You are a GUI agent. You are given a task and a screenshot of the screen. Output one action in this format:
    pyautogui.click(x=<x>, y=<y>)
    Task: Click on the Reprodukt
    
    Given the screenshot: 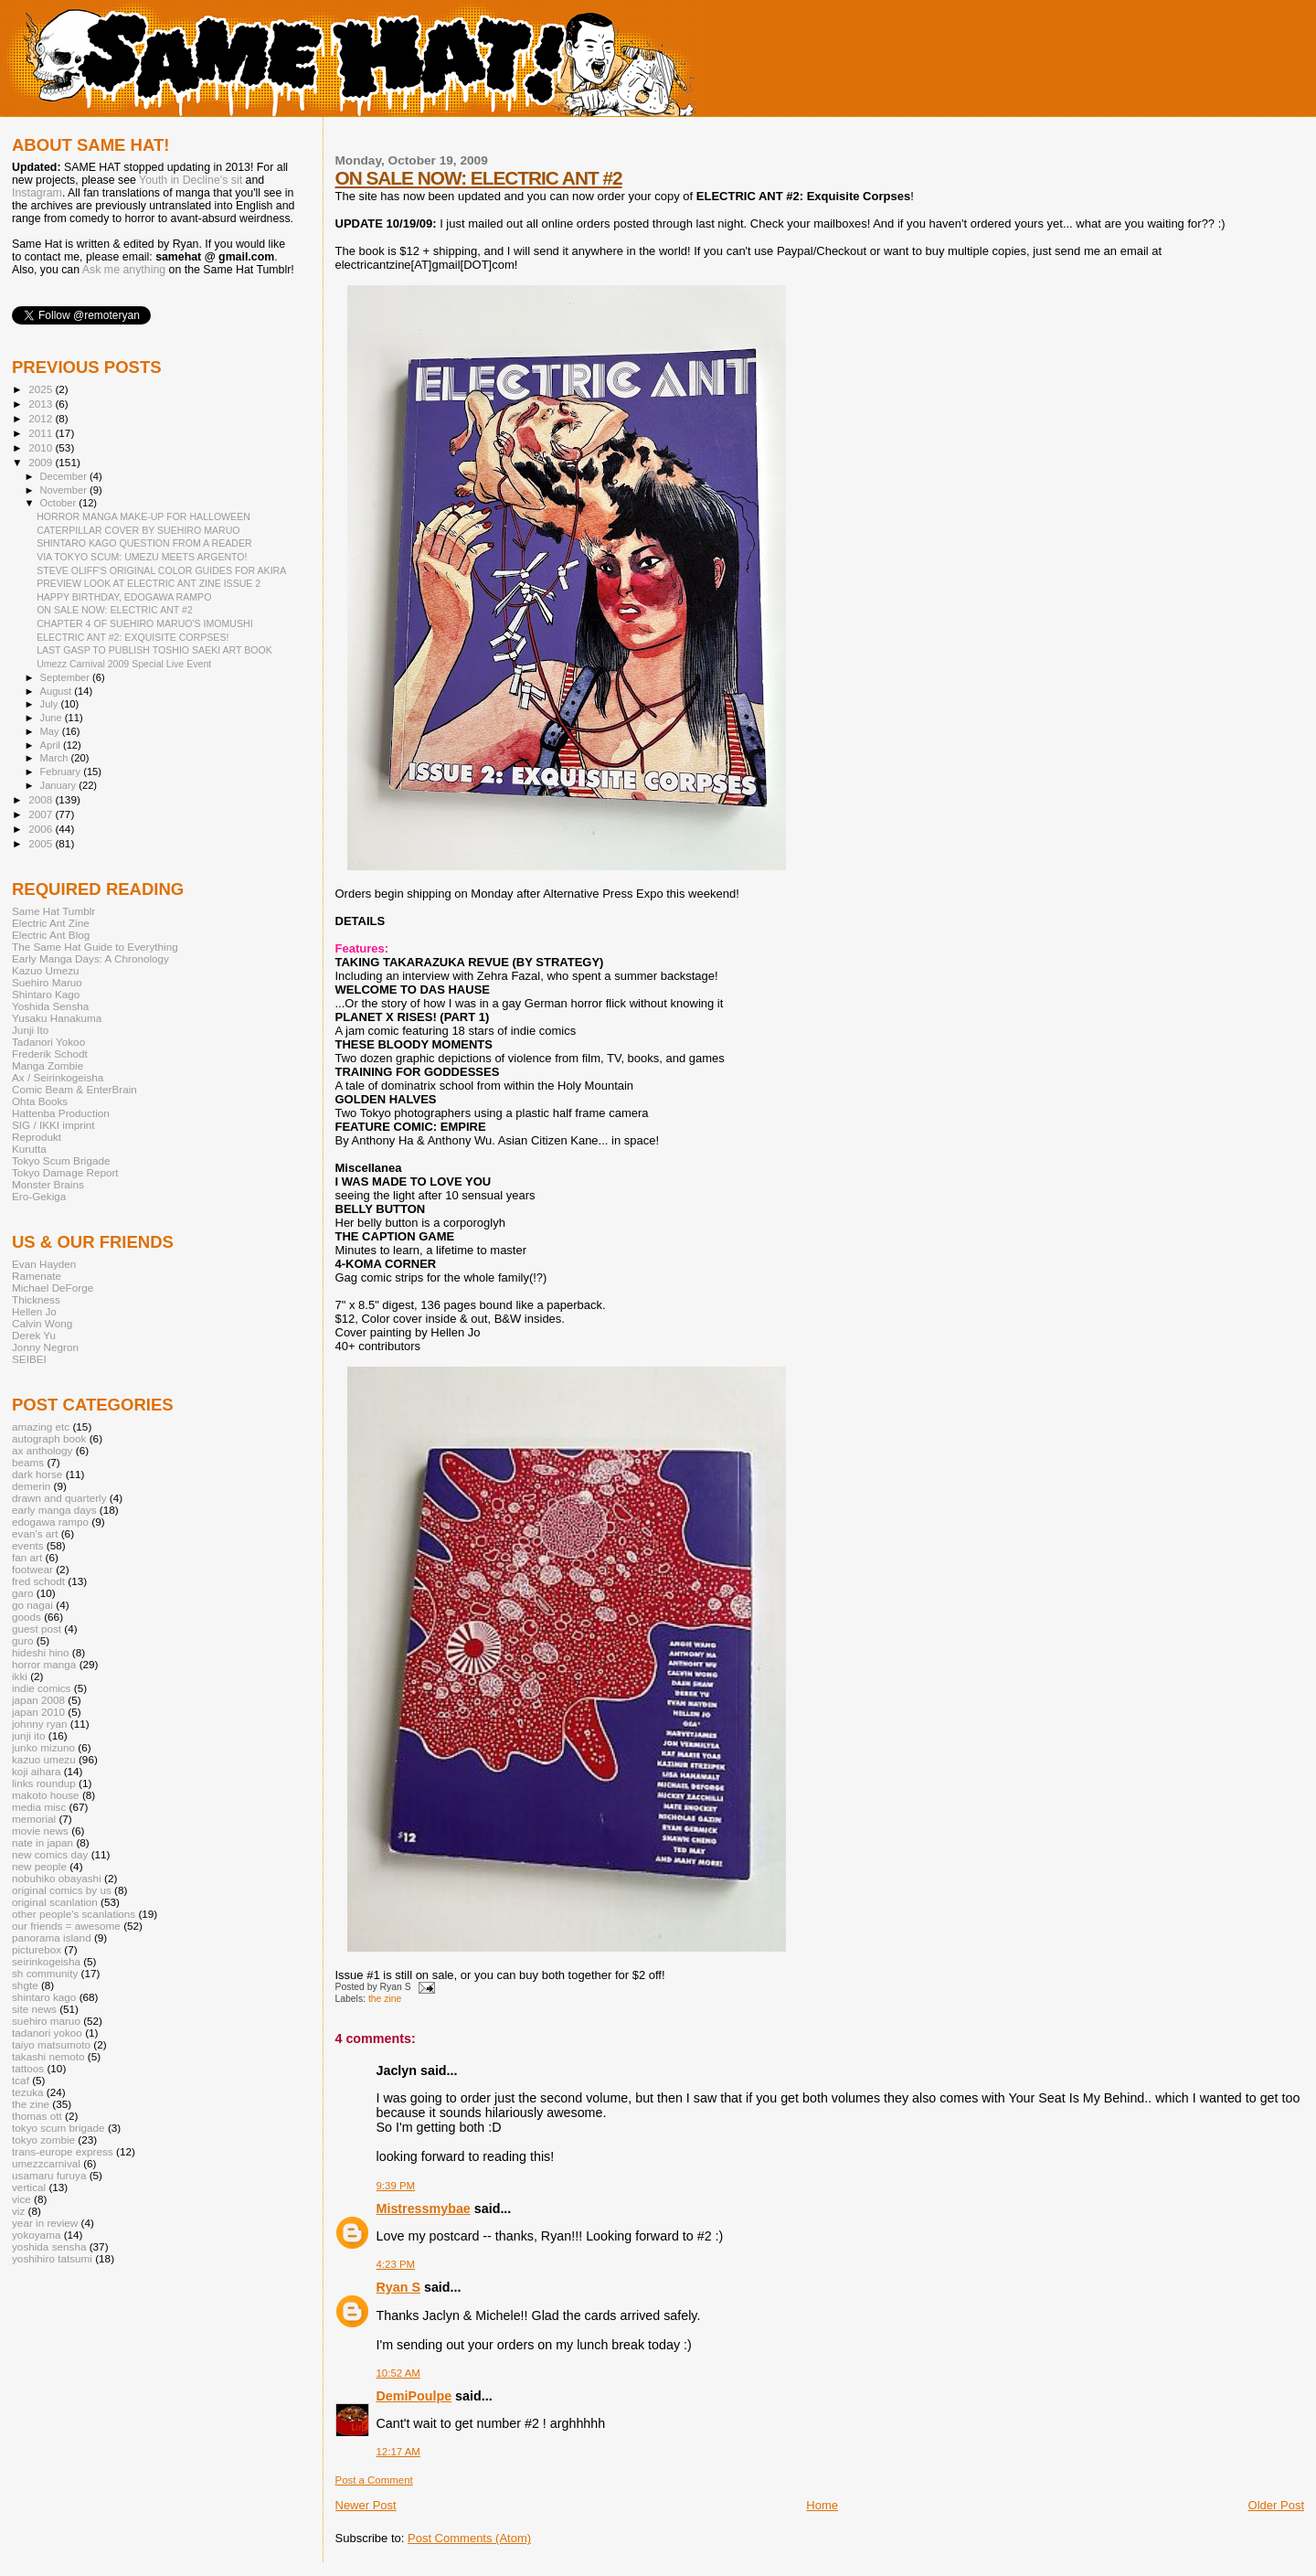 What is the action you would take?
    pyautogui.click(x=36, y=1137)
    